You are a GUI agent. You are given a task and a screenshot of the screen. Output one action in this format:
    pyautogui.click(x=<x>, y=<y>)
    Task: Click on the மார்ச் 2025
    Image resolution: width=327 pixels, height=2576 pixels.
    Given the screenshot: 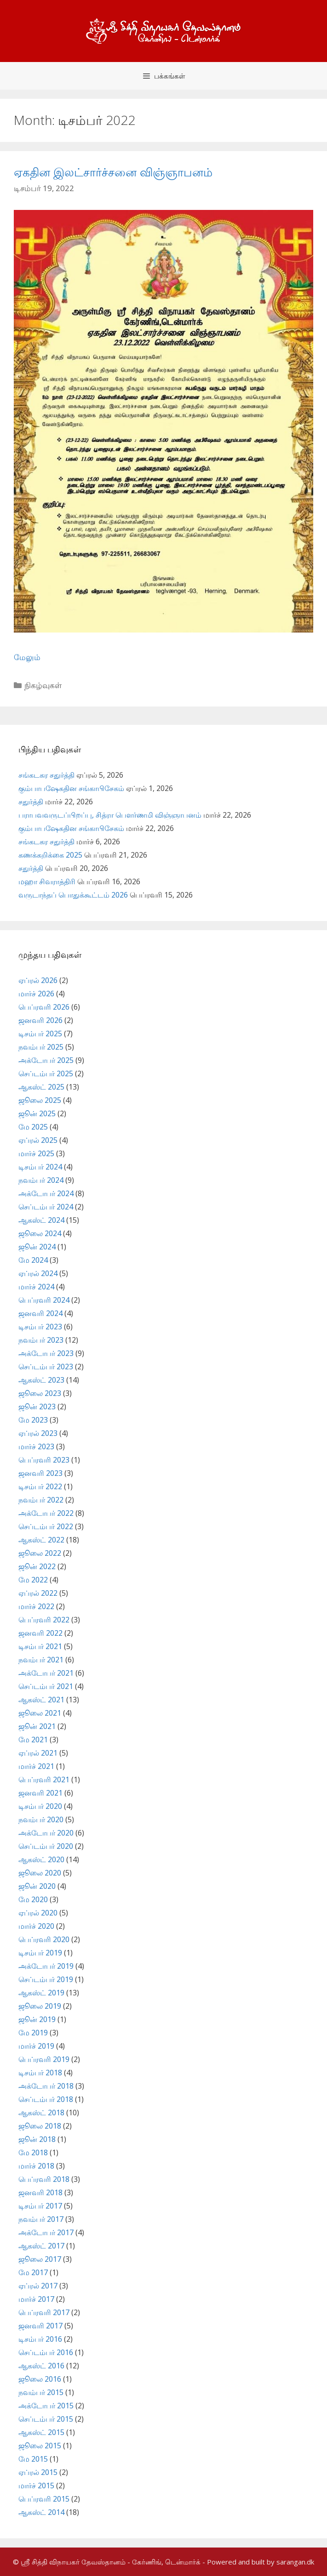 What is the action you would take?
    pyautogui.click(x=36, y=1153)
    